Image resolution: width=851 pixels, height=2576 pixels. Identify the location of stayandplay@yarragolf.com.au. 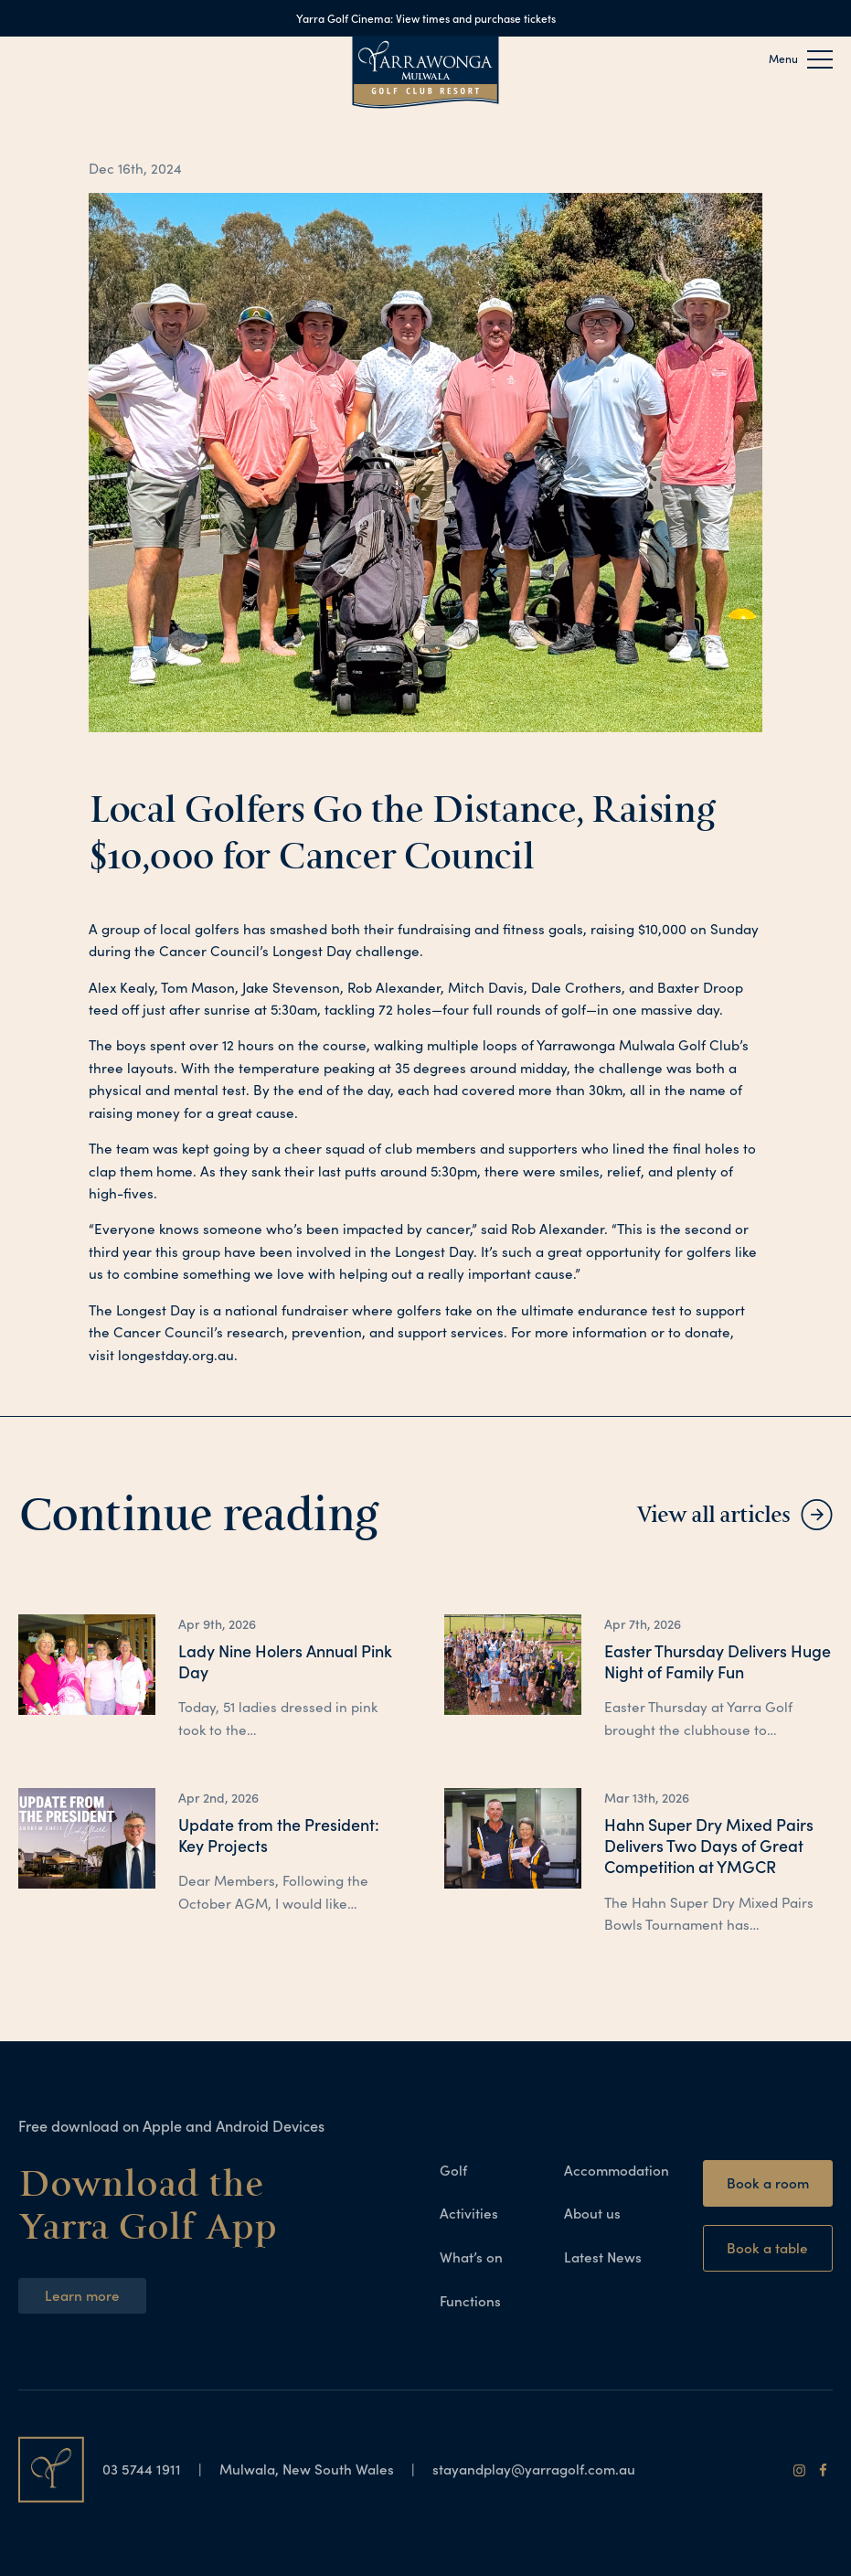
(533, 2468).